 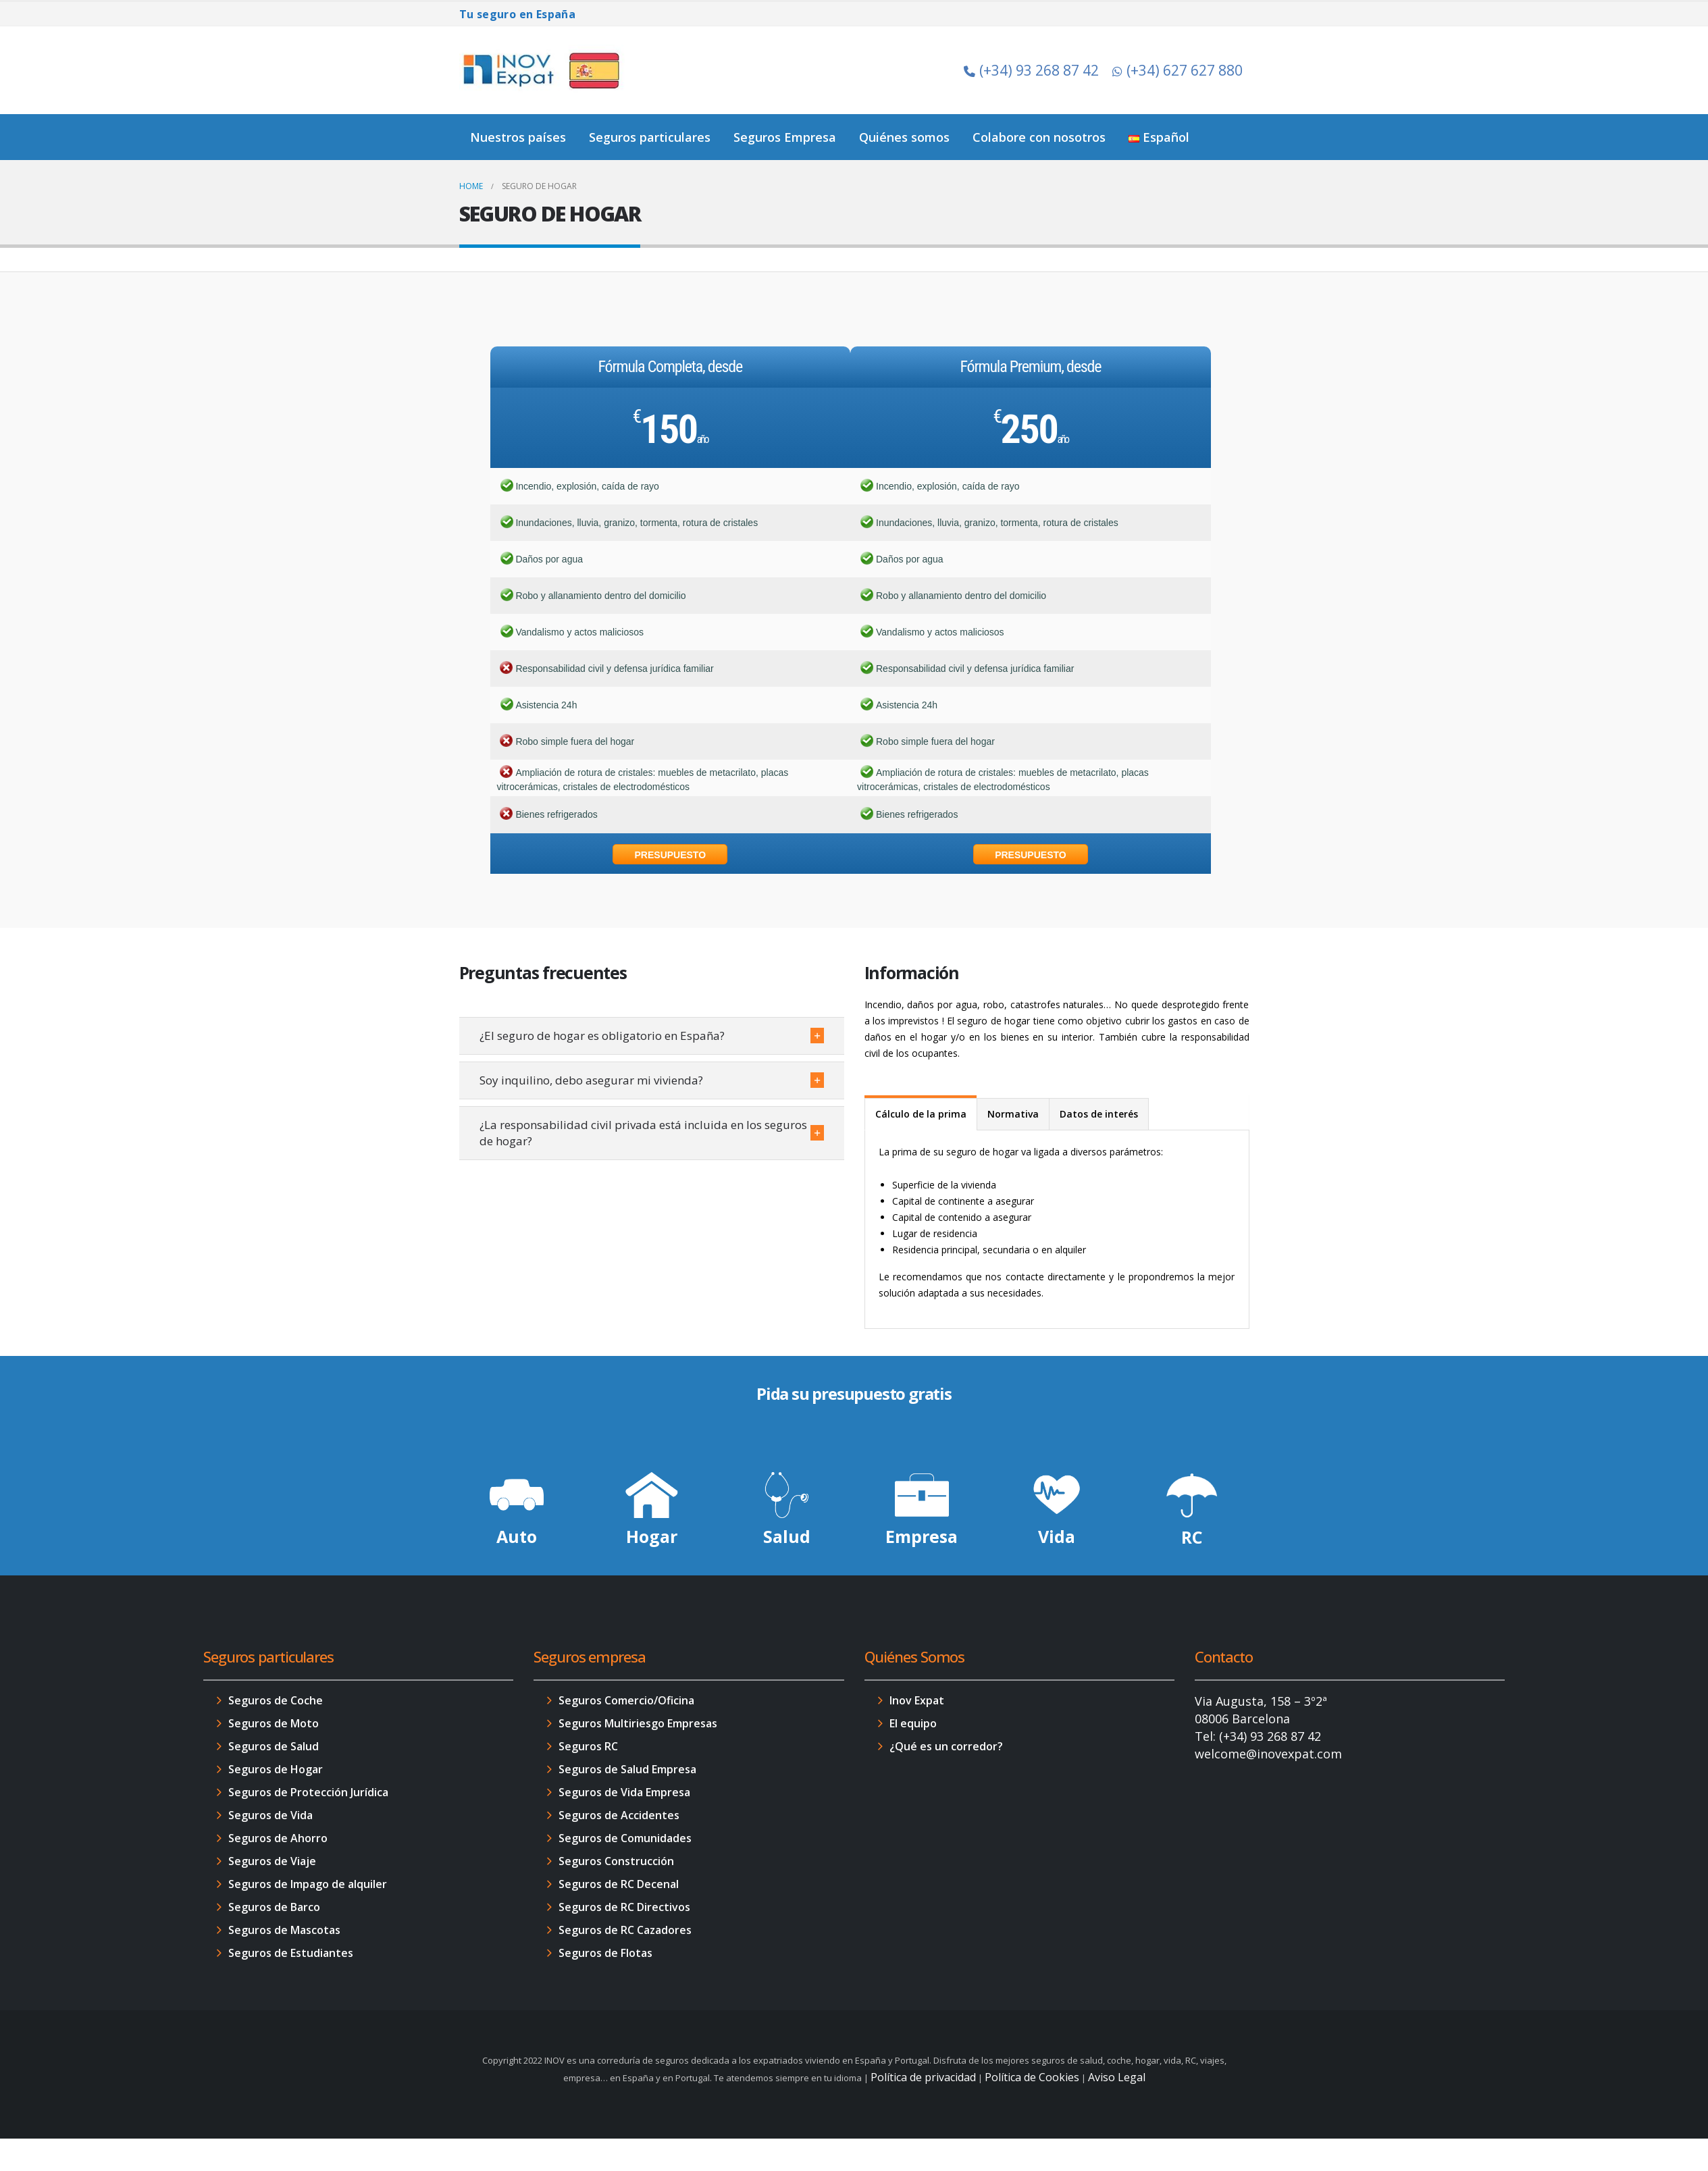 What do you see at coordinates (273, 1746) in the screenshot?
I see `Seguros de Salud` at bounding box center [273, 1746].